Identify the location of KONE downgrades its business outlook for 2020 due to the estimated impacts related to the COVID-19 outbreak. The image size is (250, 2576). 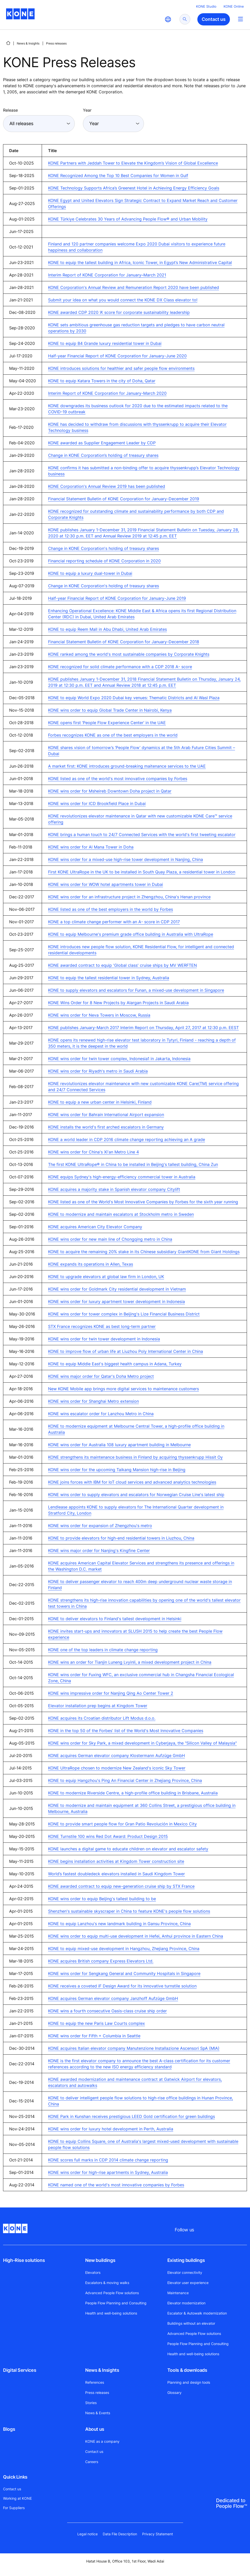
(138, 408).